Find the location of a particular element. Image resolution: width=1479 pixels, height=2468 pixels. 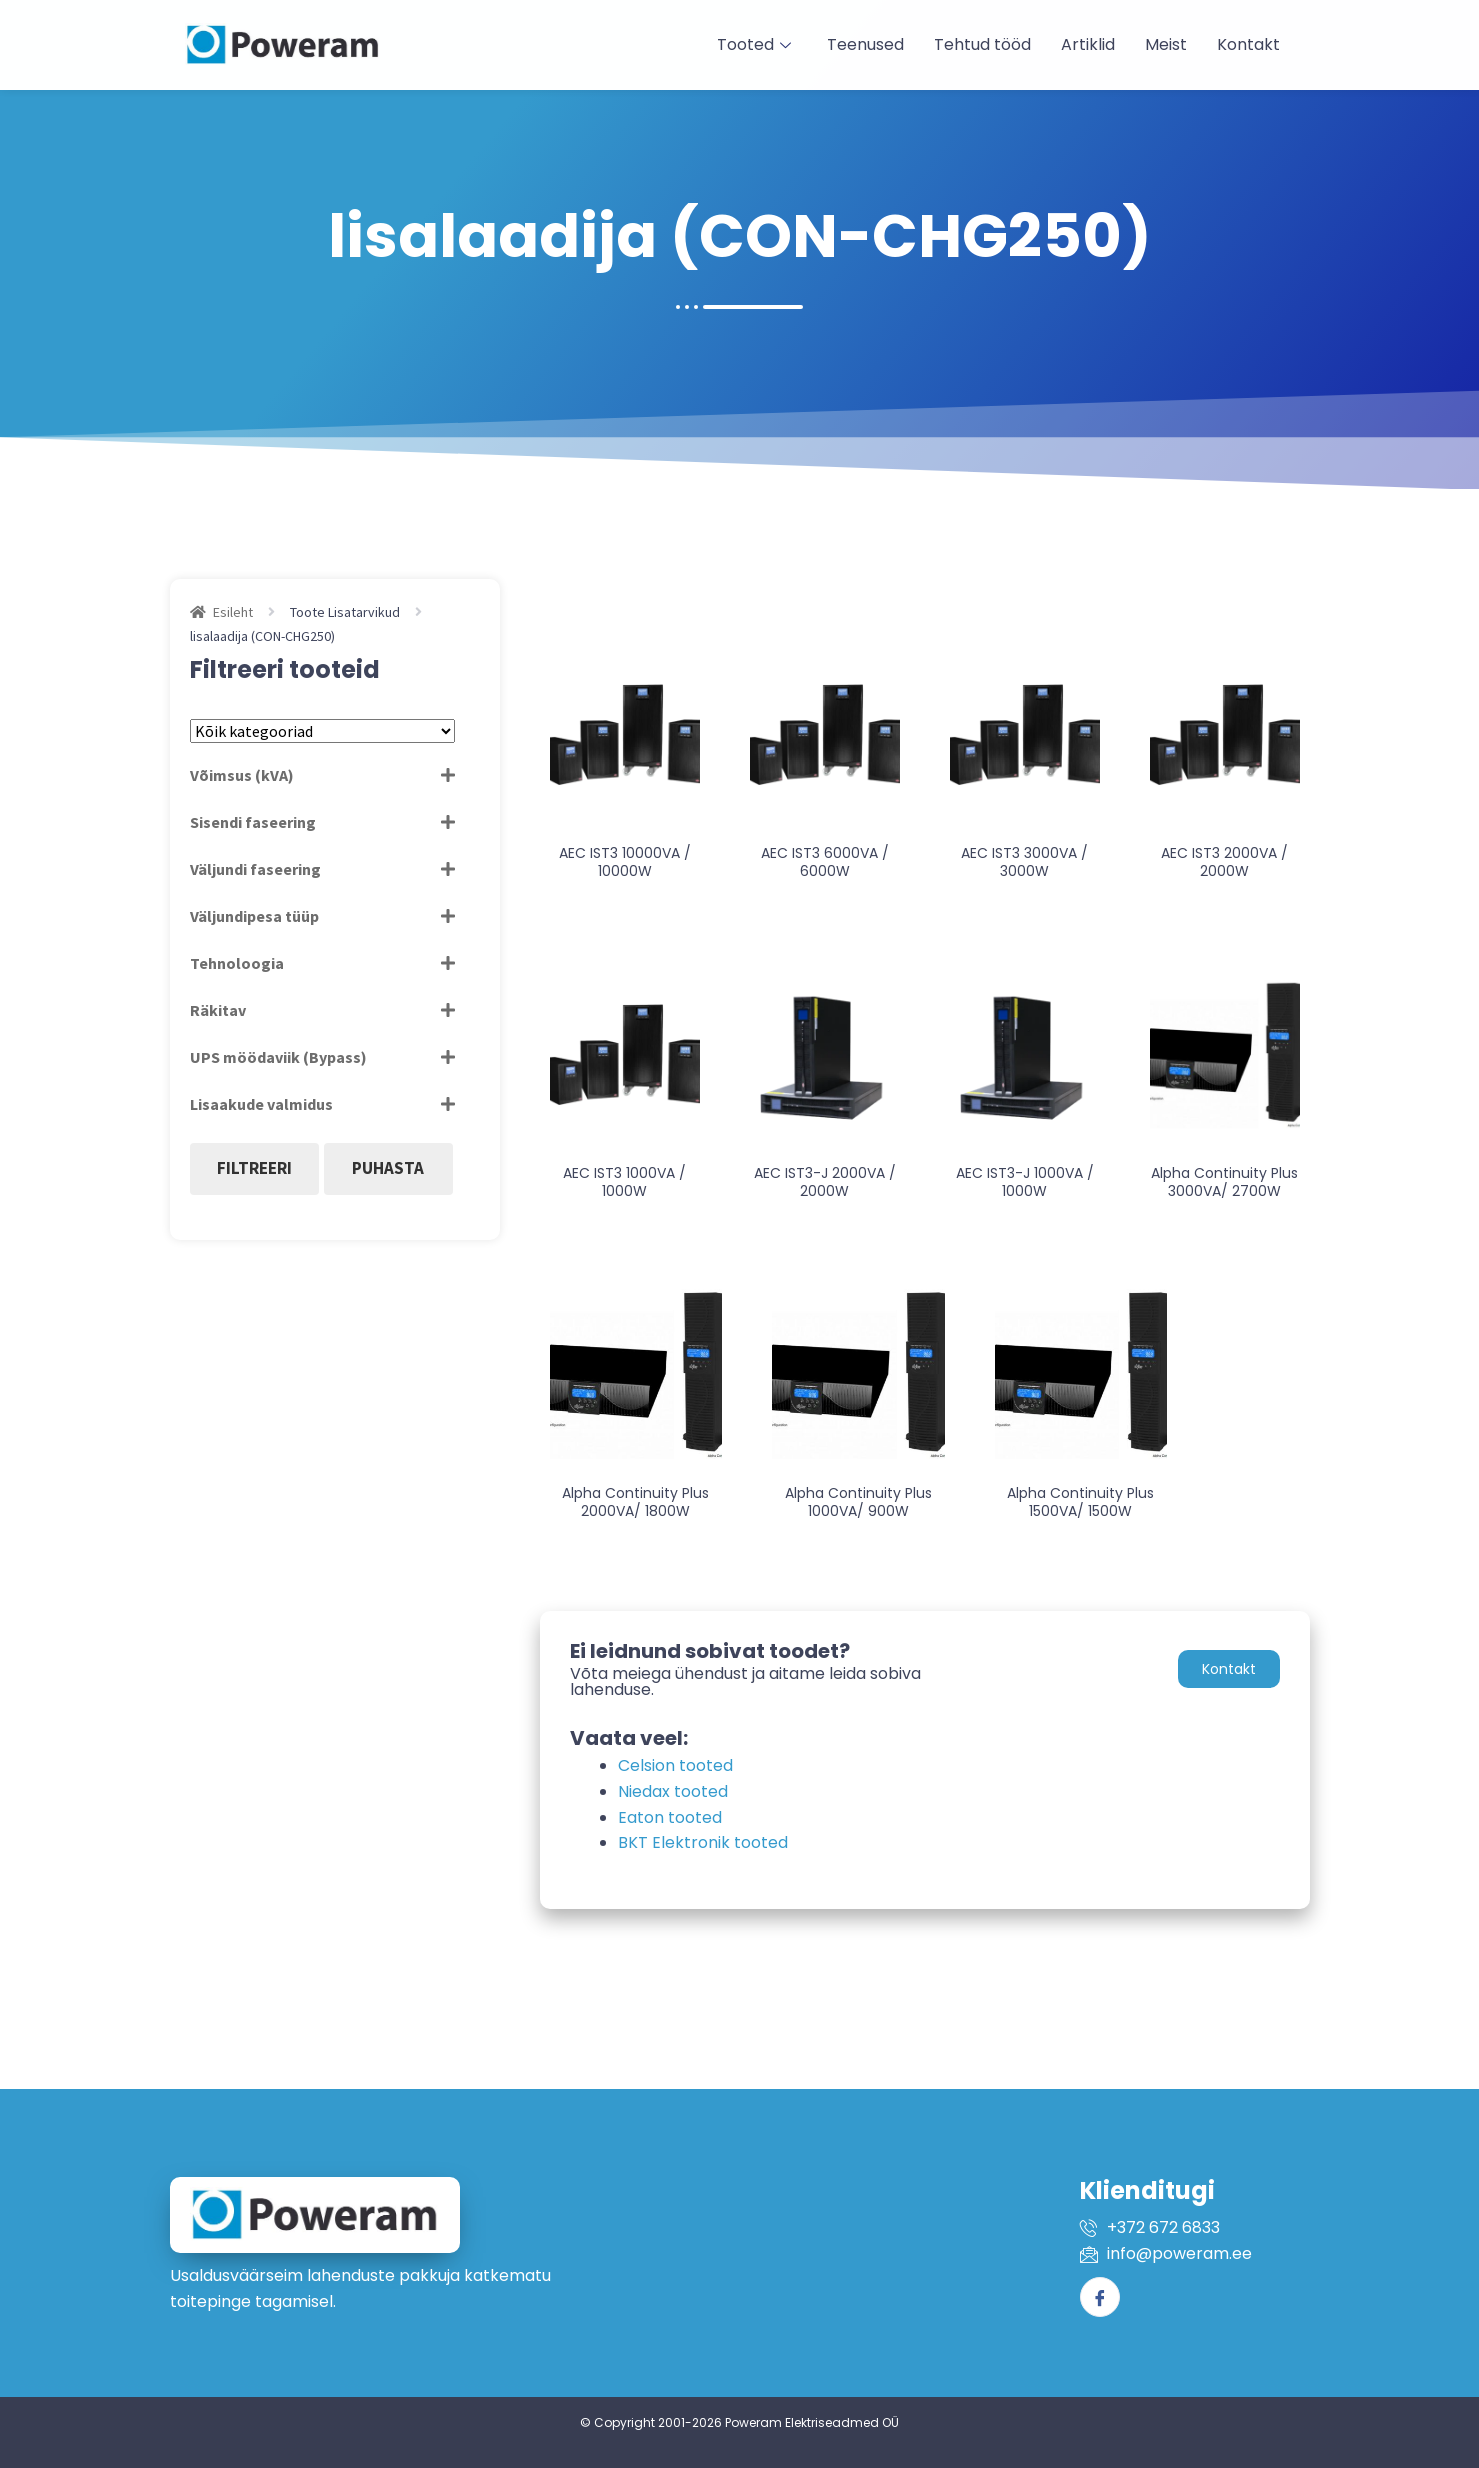

[Tootekategooriad] is located at coordinates (322, 731).